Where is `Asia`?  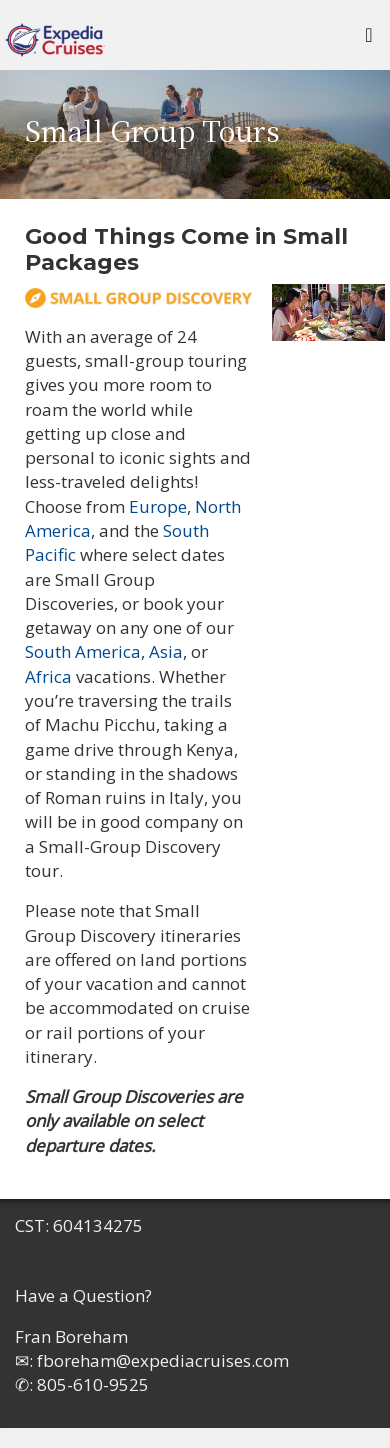
Asia is located at coordinates (166, 651).